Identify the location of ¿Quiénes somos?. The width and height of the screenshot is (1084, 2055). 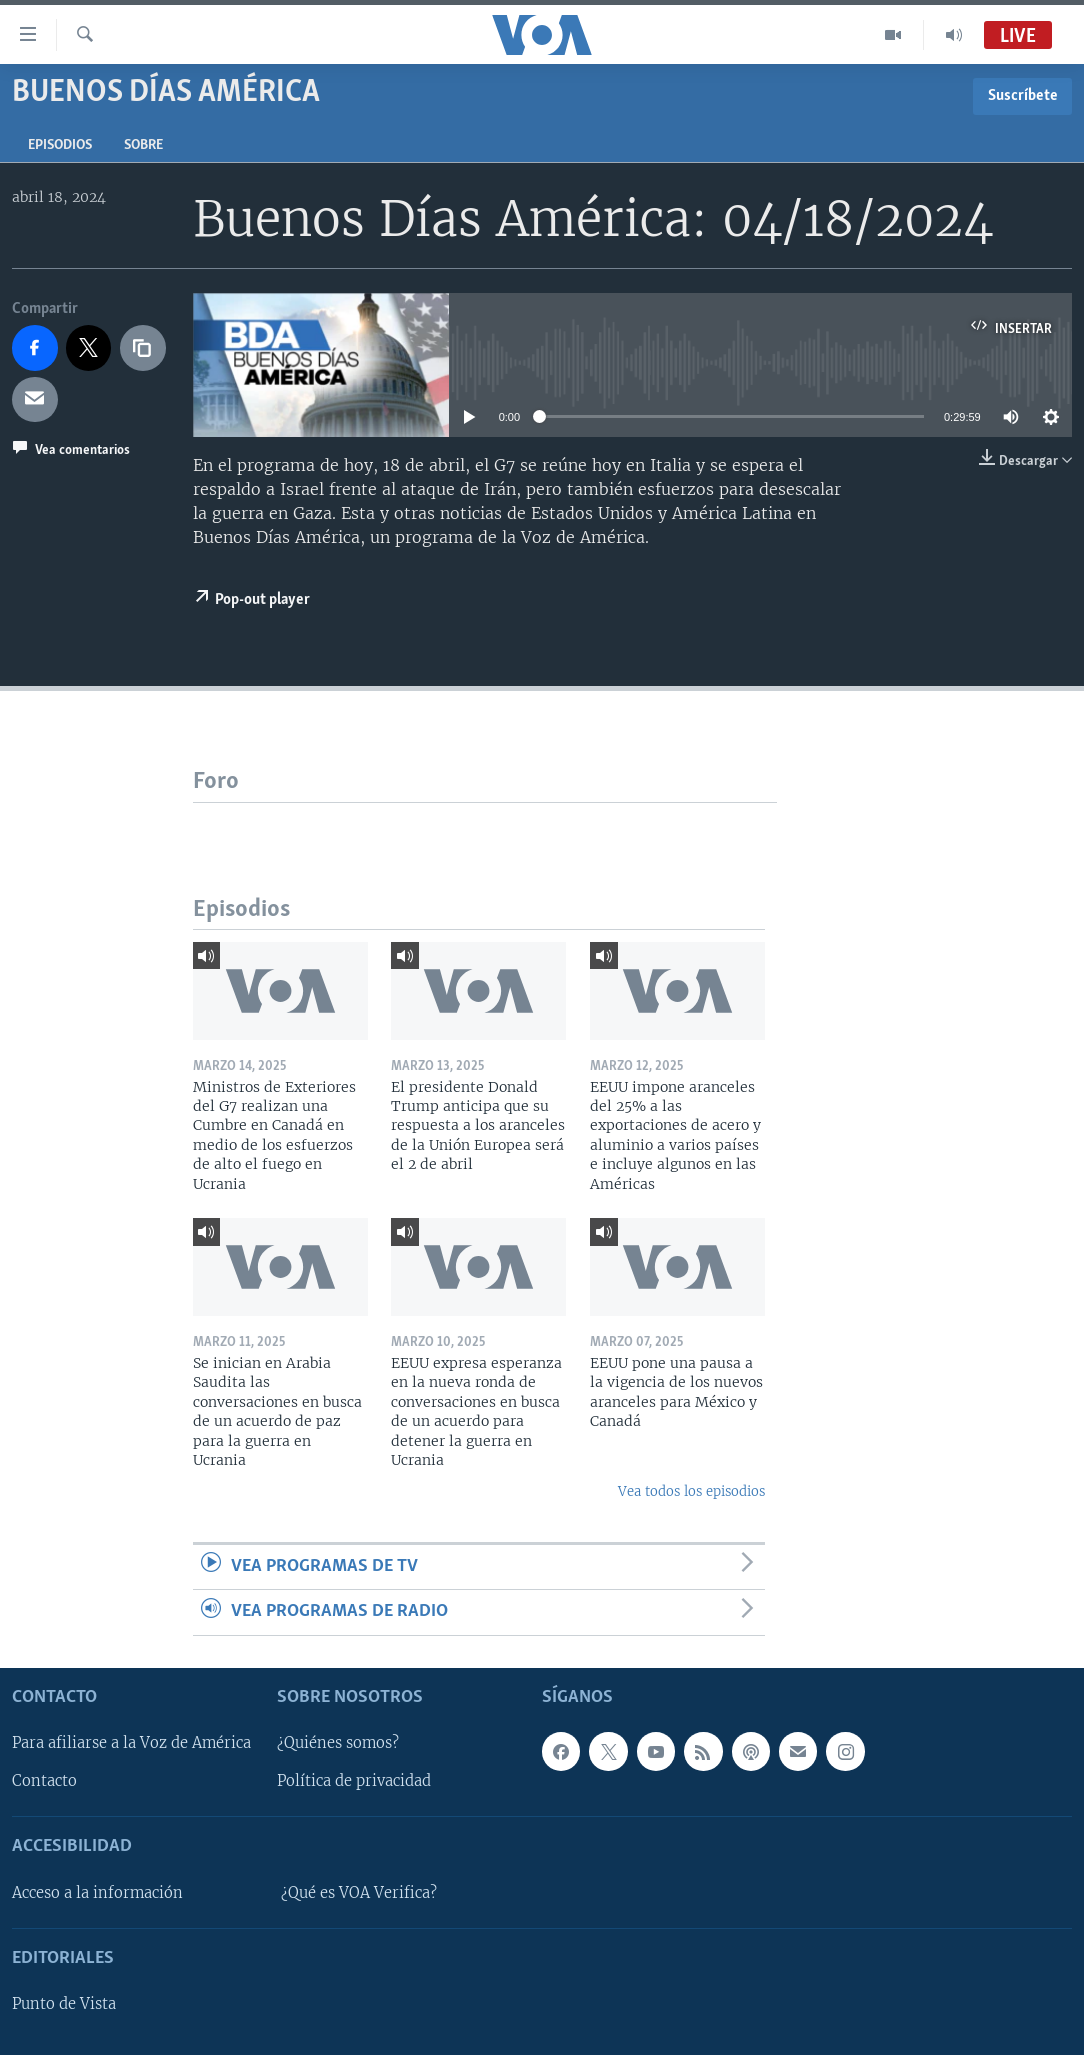
(338, 1743).